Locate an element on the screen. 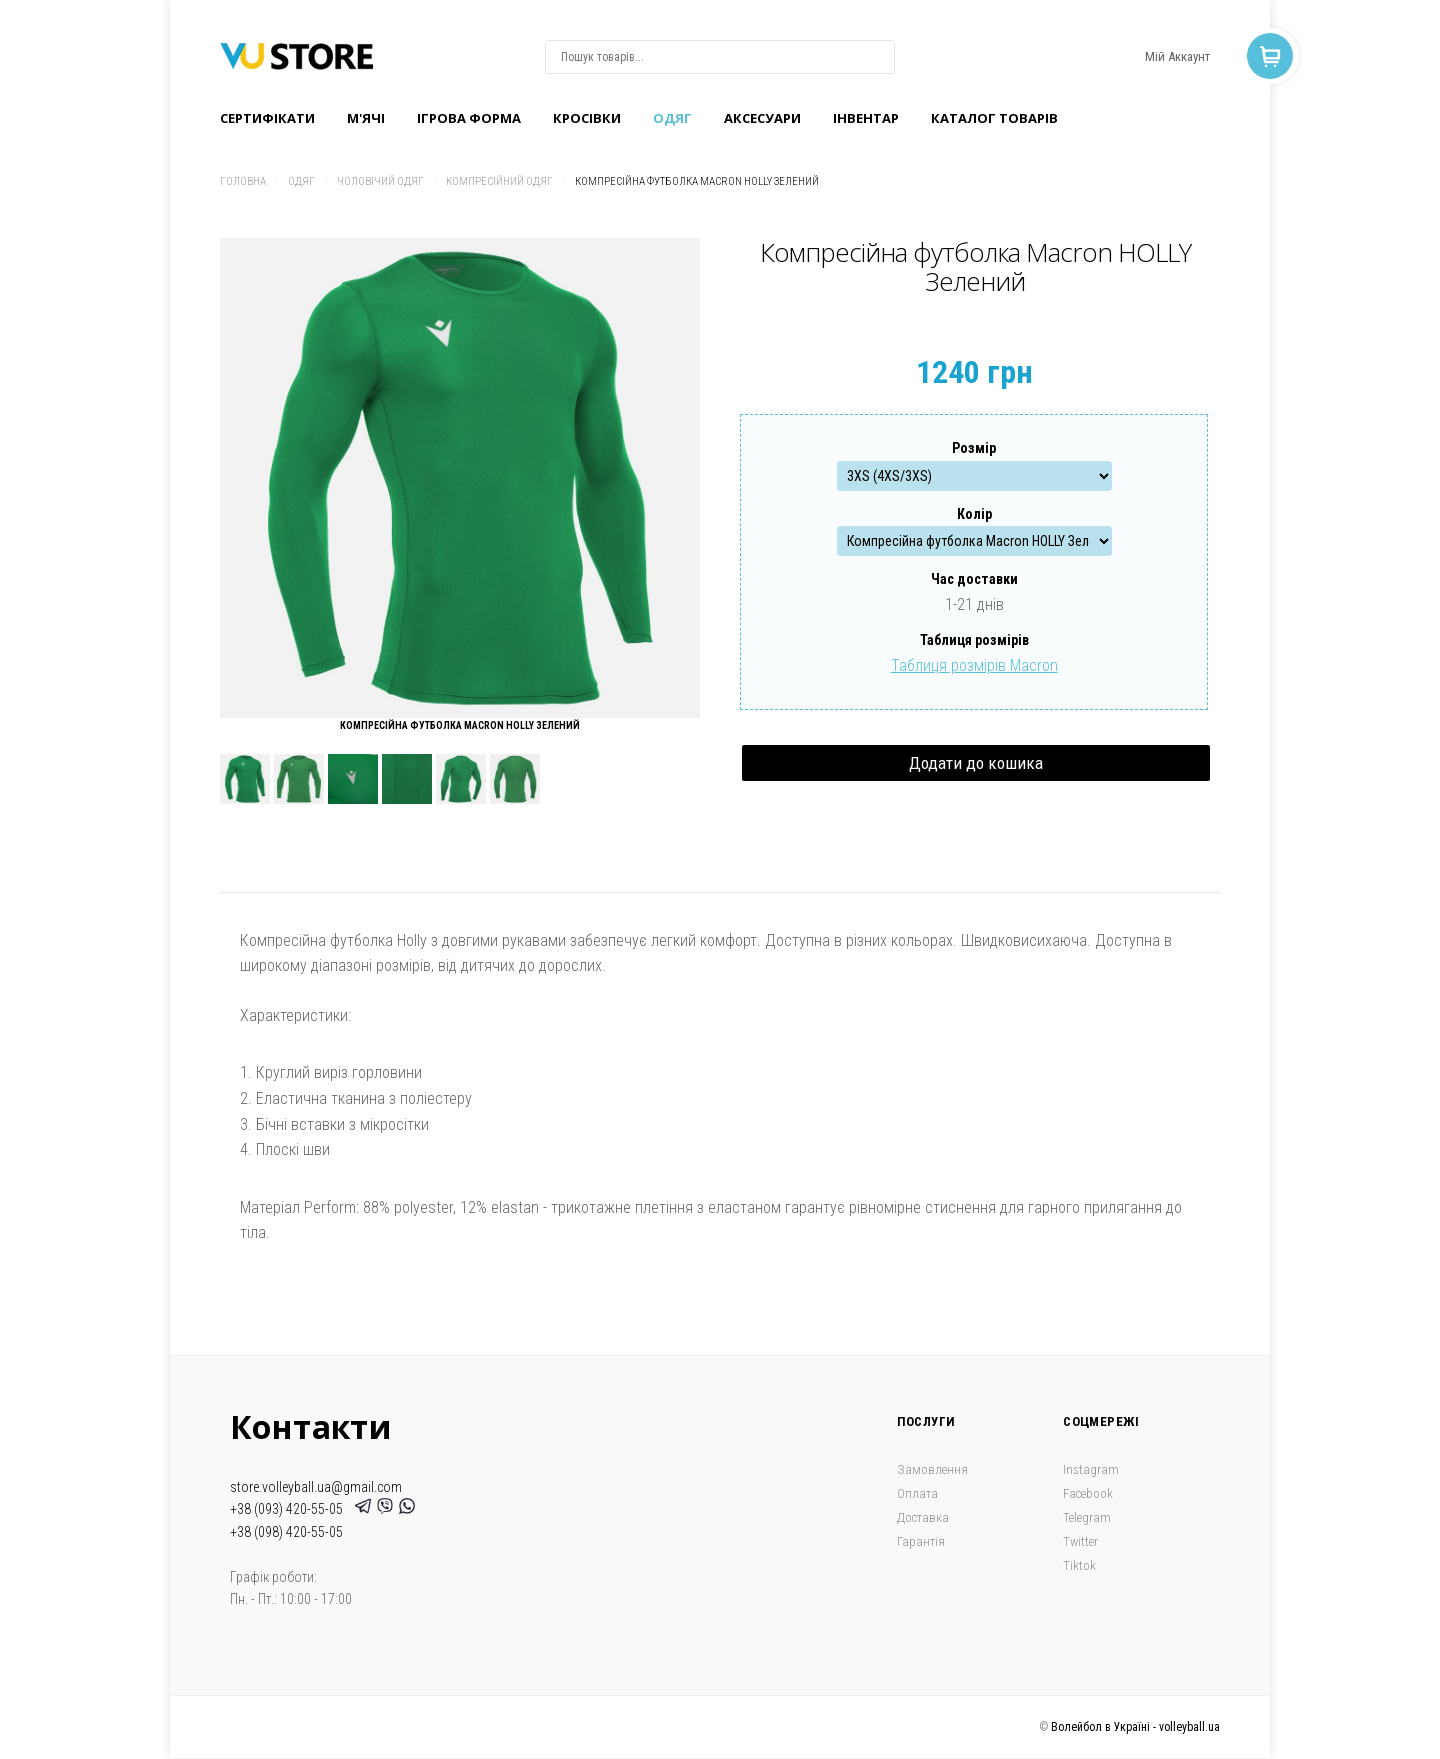 The width and height of the screenshot is (1440, 1759). M'ячі is located at coordinates (366, 118).